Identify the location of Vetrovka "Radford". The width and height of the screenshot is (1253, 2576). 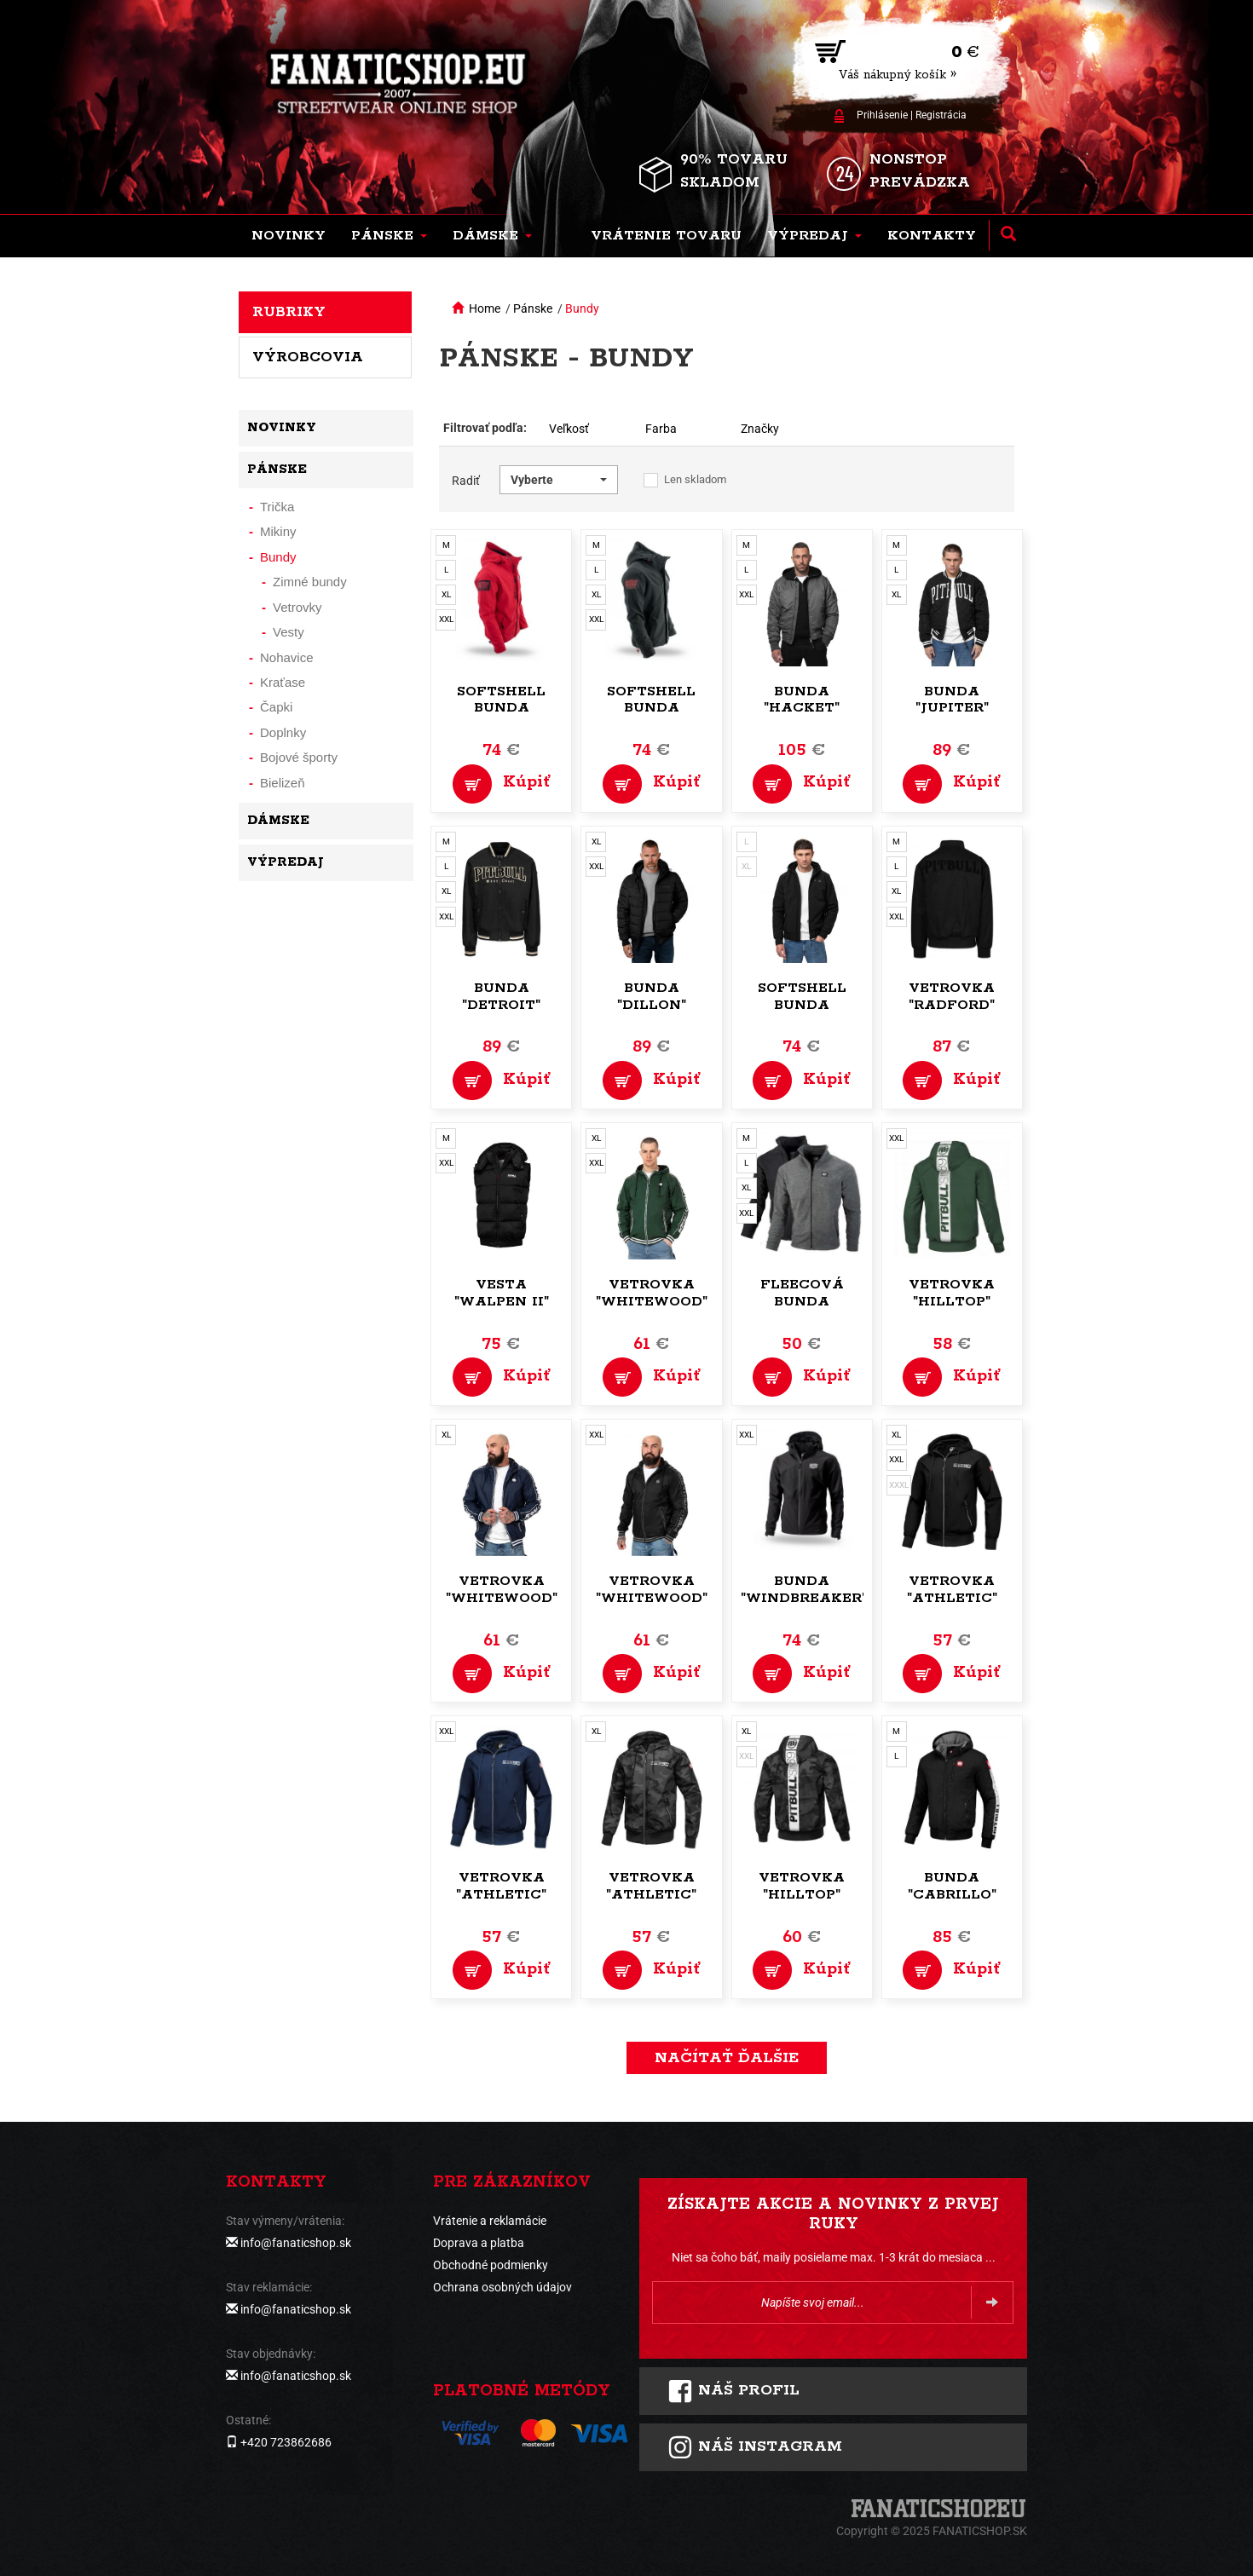
(952, 996).